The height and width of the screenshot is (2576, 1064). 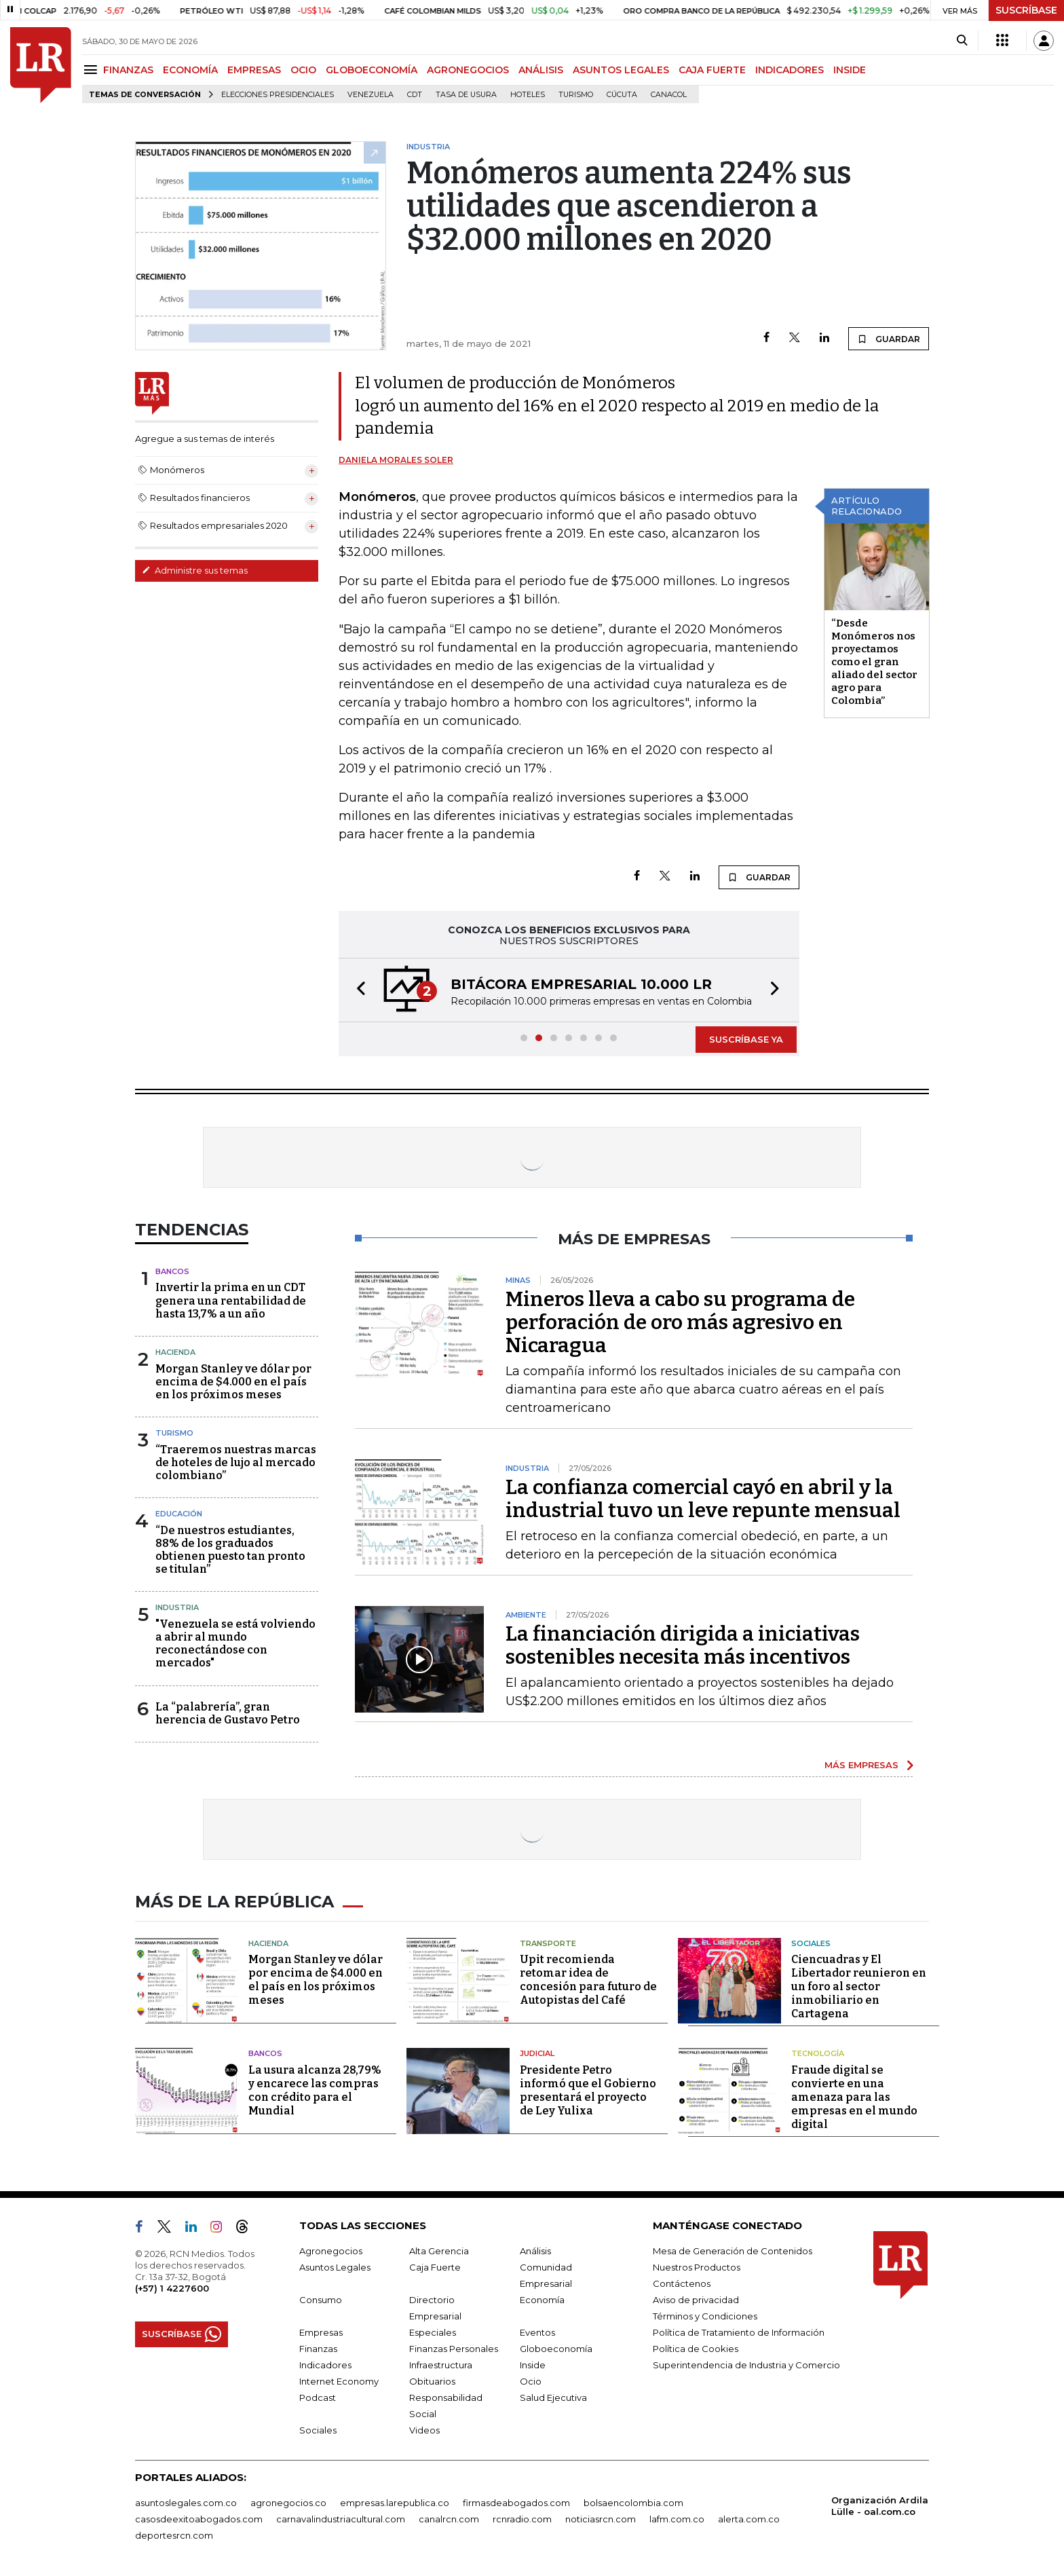 I want to click on Asuntos Legales, so click(x=334, y=2267).